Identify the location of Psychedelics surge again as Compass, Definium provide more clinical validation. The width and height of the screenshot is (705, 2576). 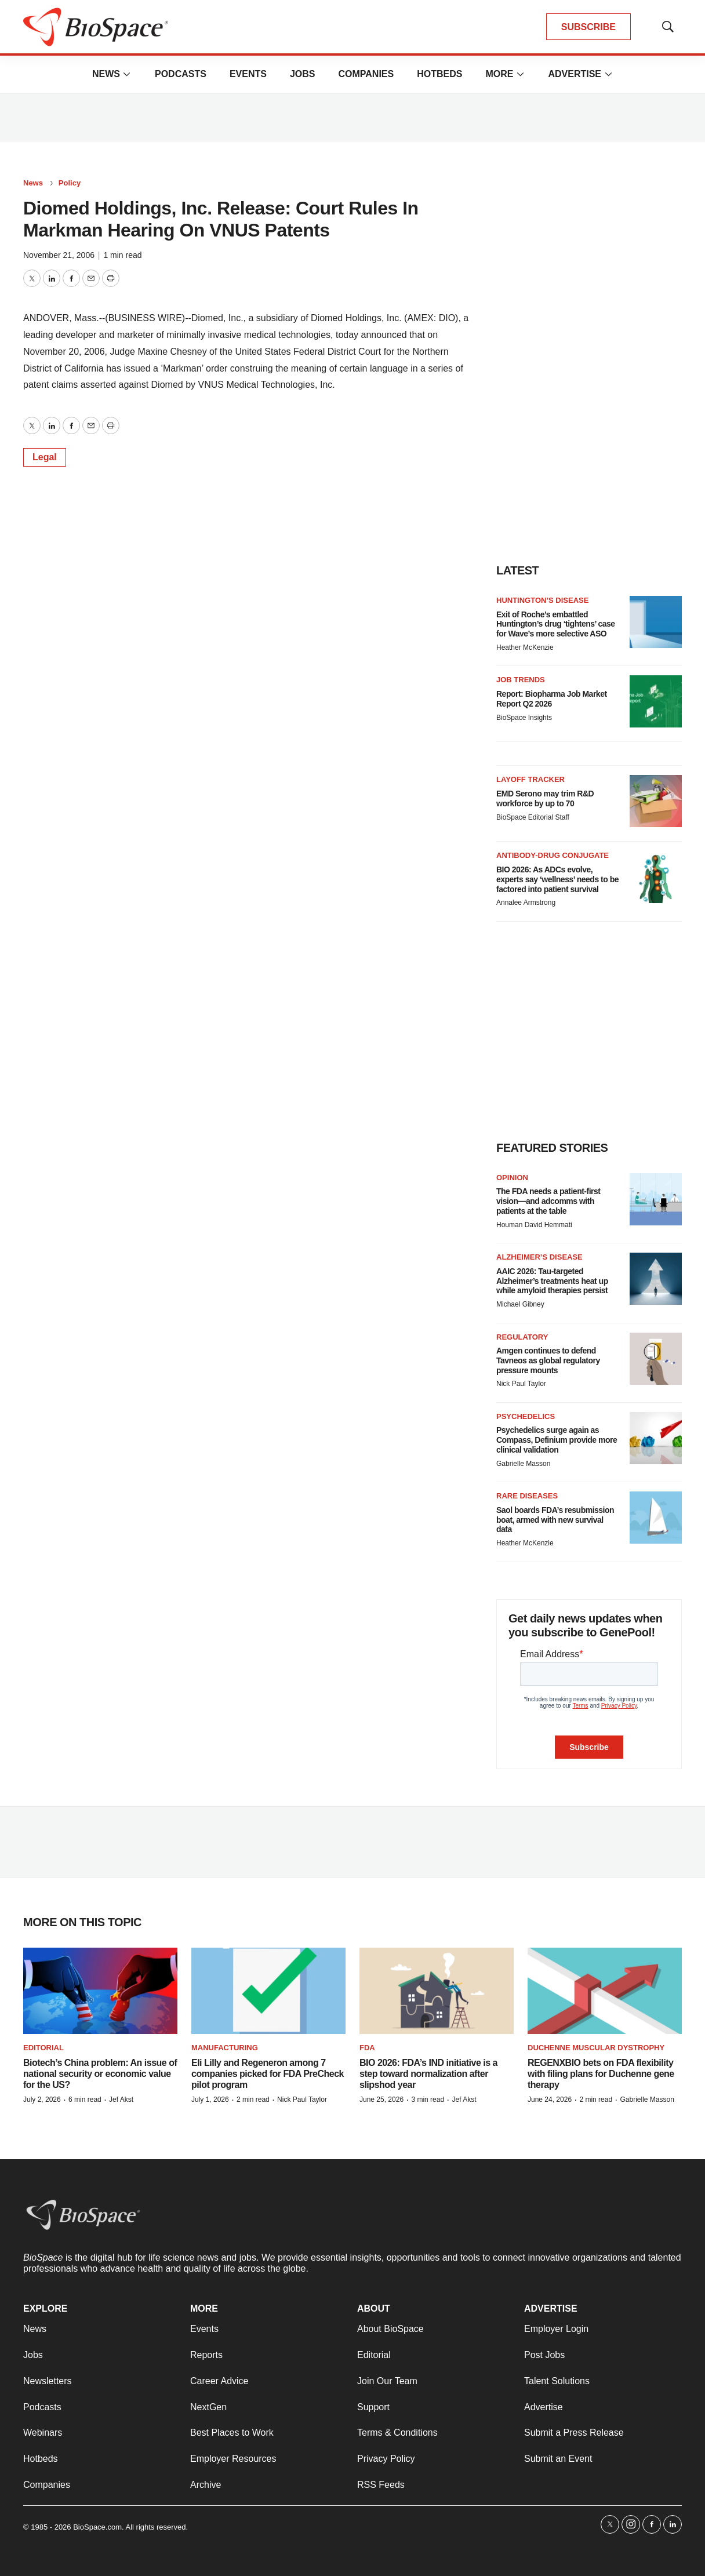
(556, 1439).